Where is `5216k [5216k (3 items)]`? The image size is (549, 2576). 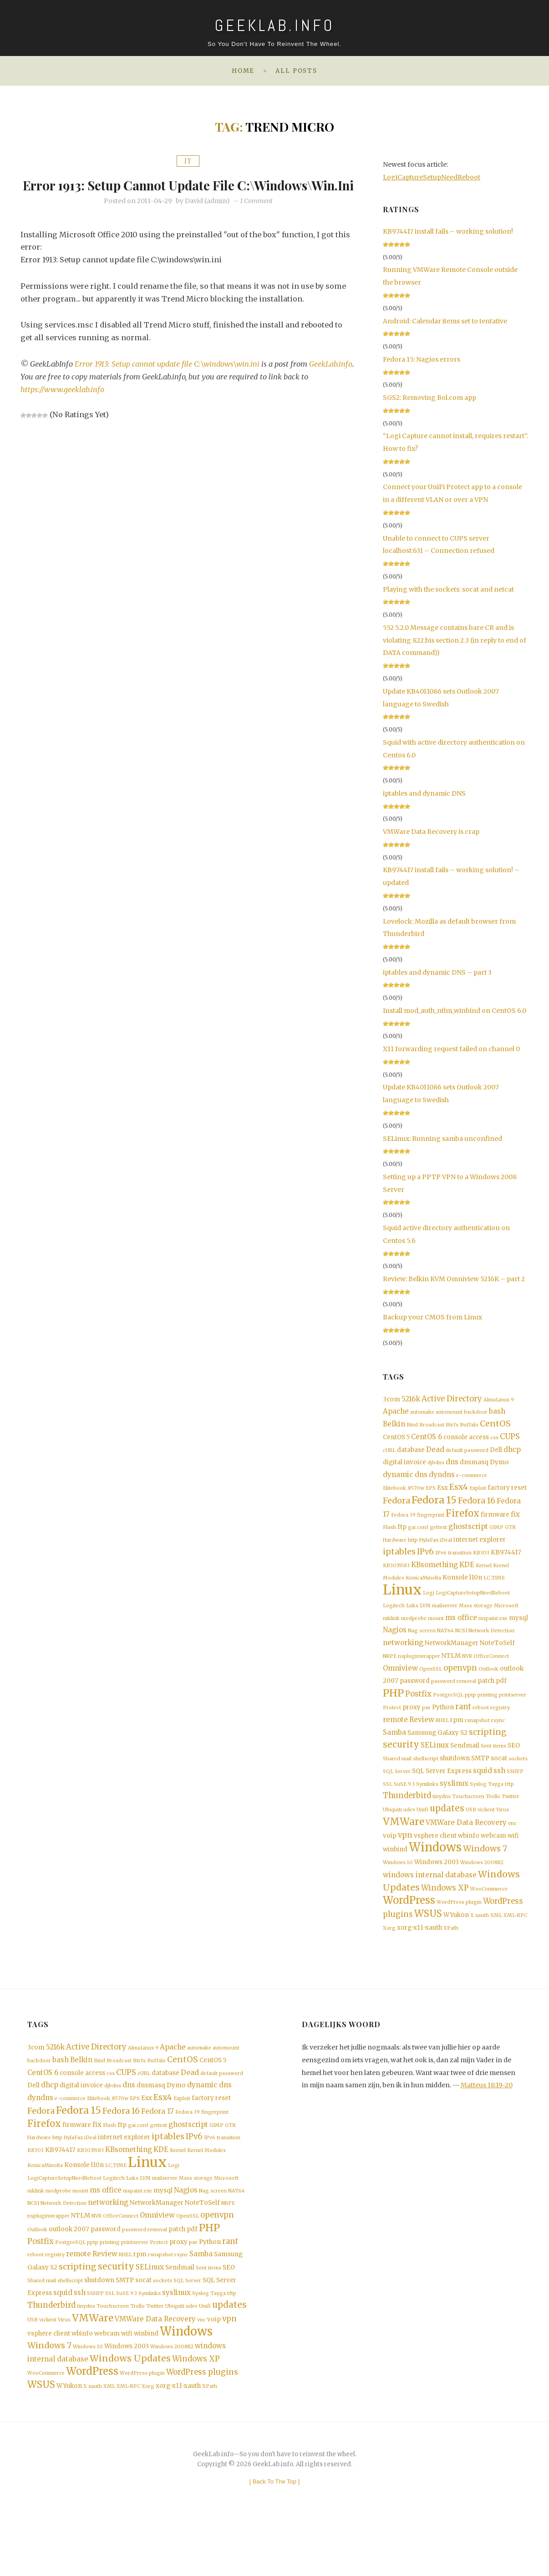 5216k [5216k (3 items)] is located at coordinates (411, 1399).